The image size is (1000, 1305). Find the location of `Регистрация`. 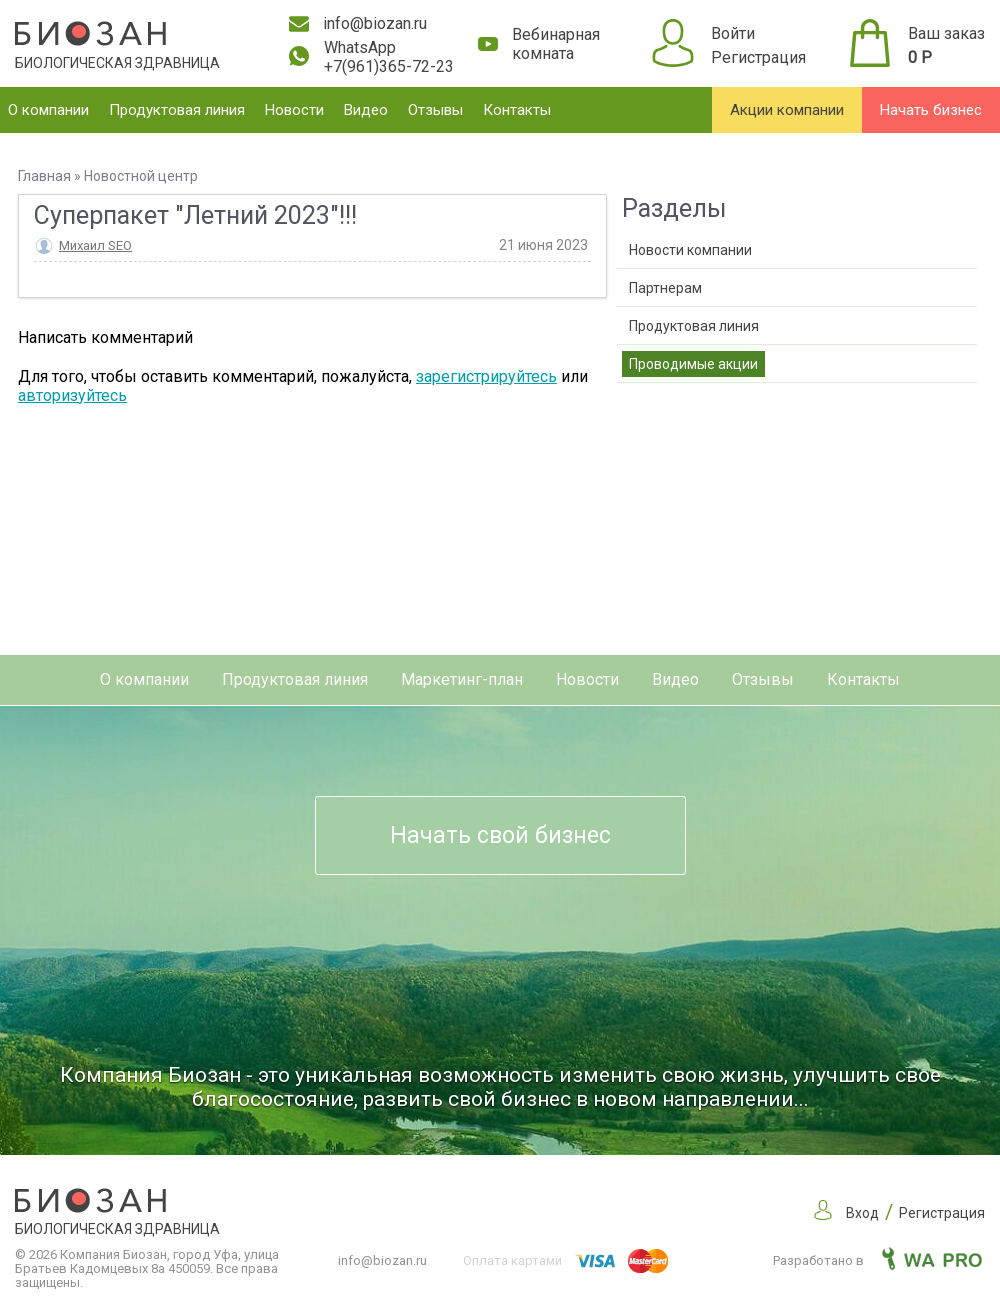

Регистрация is located at coordinates (758, 57).